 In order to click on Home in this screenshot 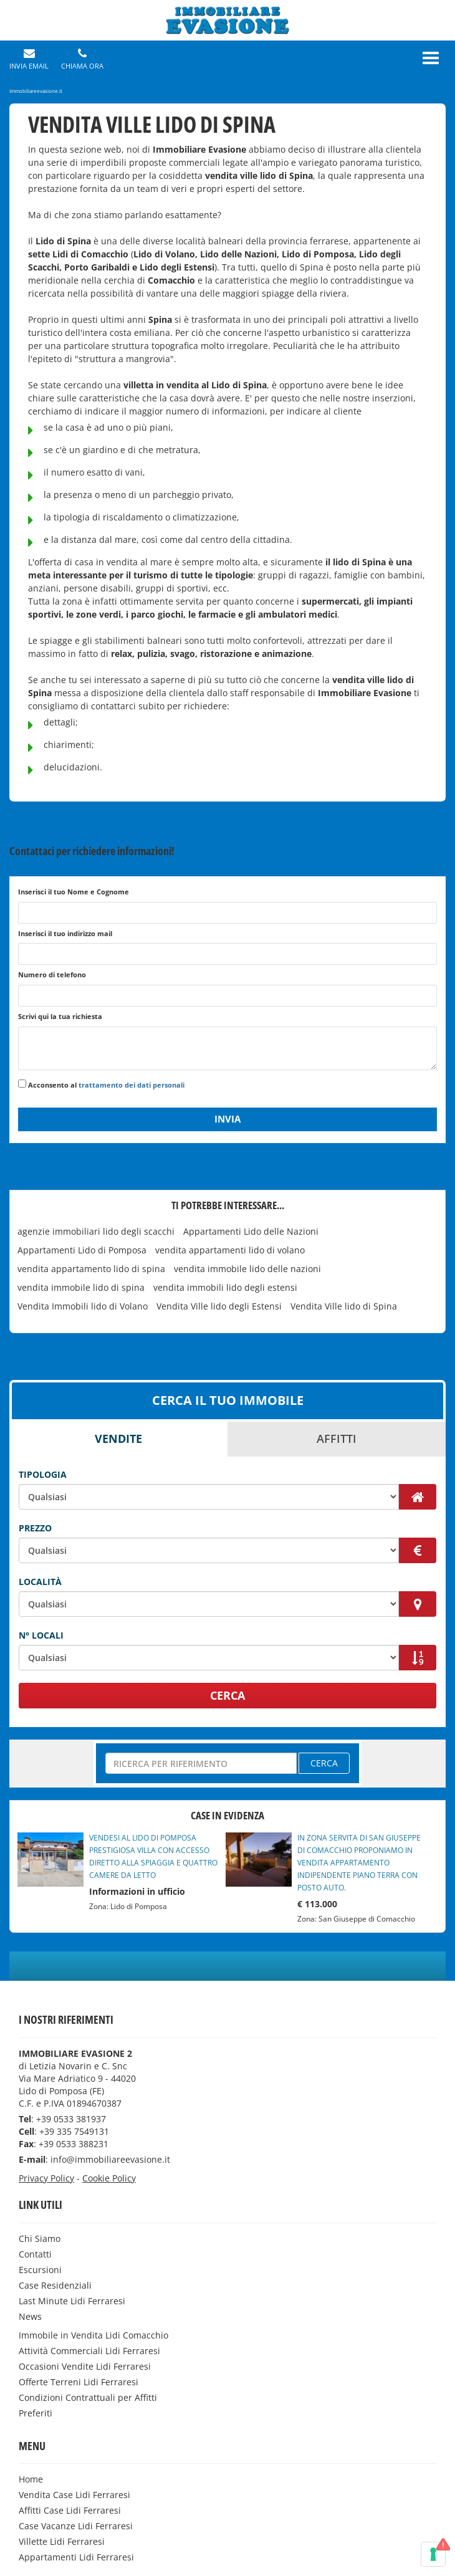, I will do `click(31, 2479)`.